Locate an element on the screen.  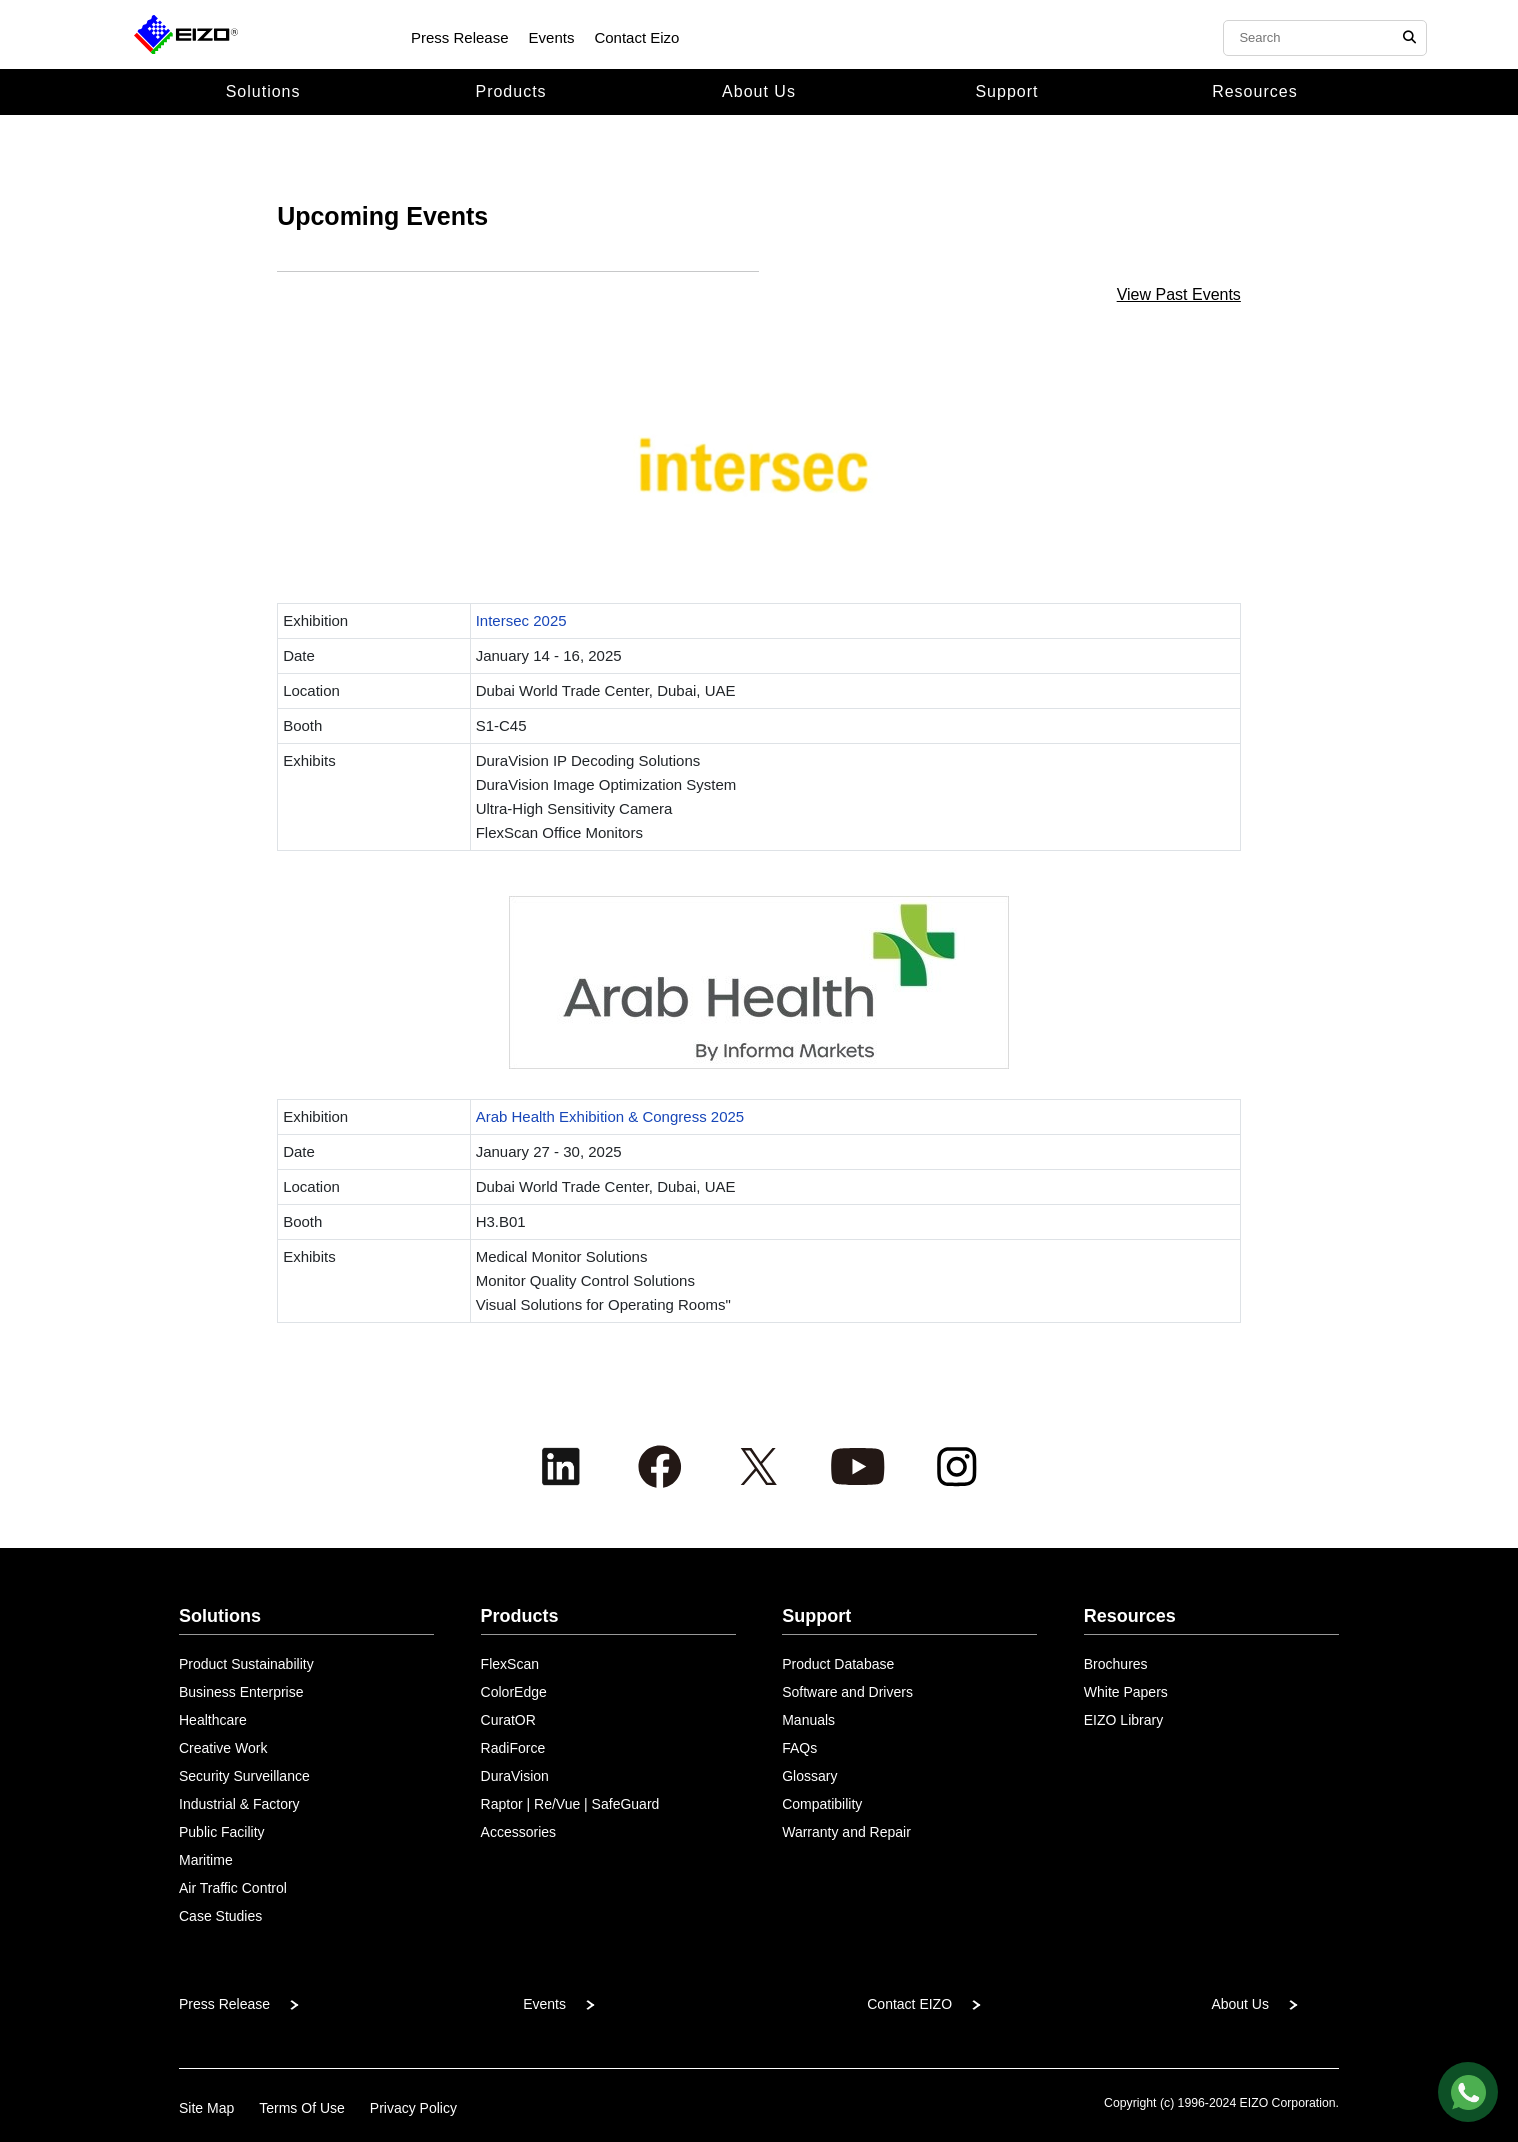
Security Surveillance is located at coordinates (244, 1776).